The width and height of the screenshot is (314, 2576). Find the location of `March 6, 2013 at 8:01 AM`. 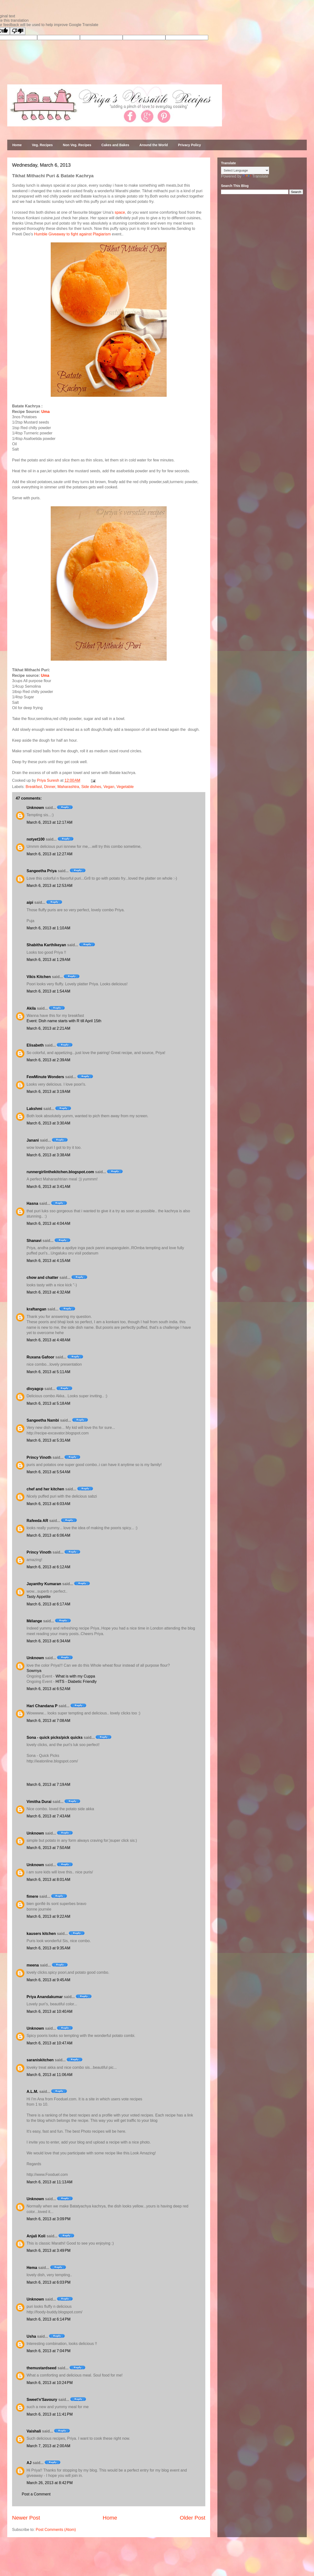

March 6, 2013 at 8:01 AM is located at coordinates (48, 1879).